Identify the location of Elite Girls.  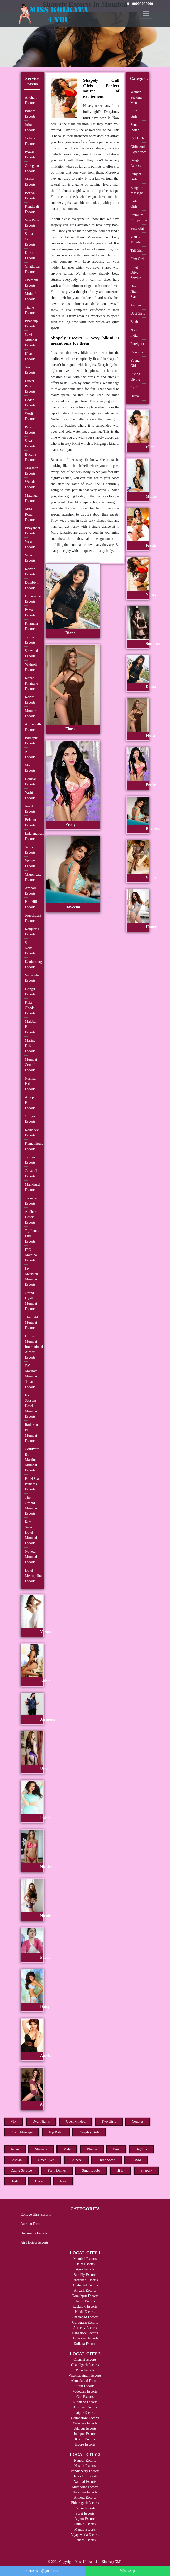
(133, 113).